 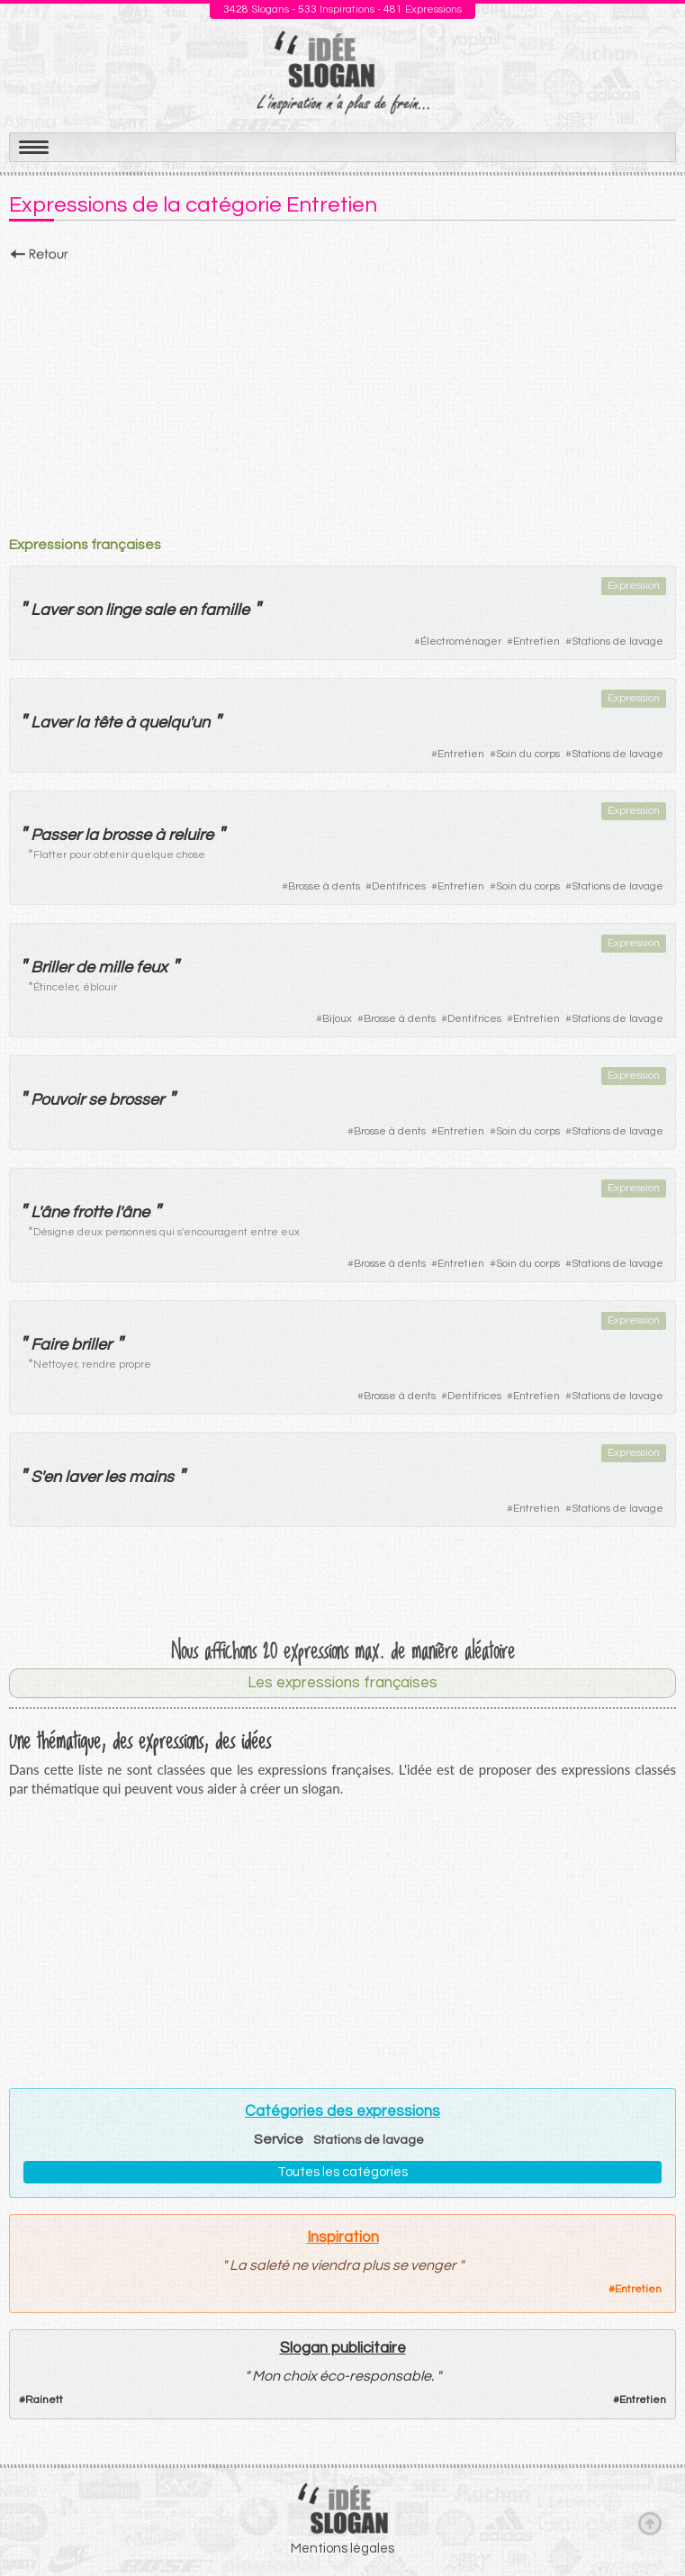 What do you see at coordinates (51, 610) in the screenshot?
I see `Laver` at bounding box center [51, 610].